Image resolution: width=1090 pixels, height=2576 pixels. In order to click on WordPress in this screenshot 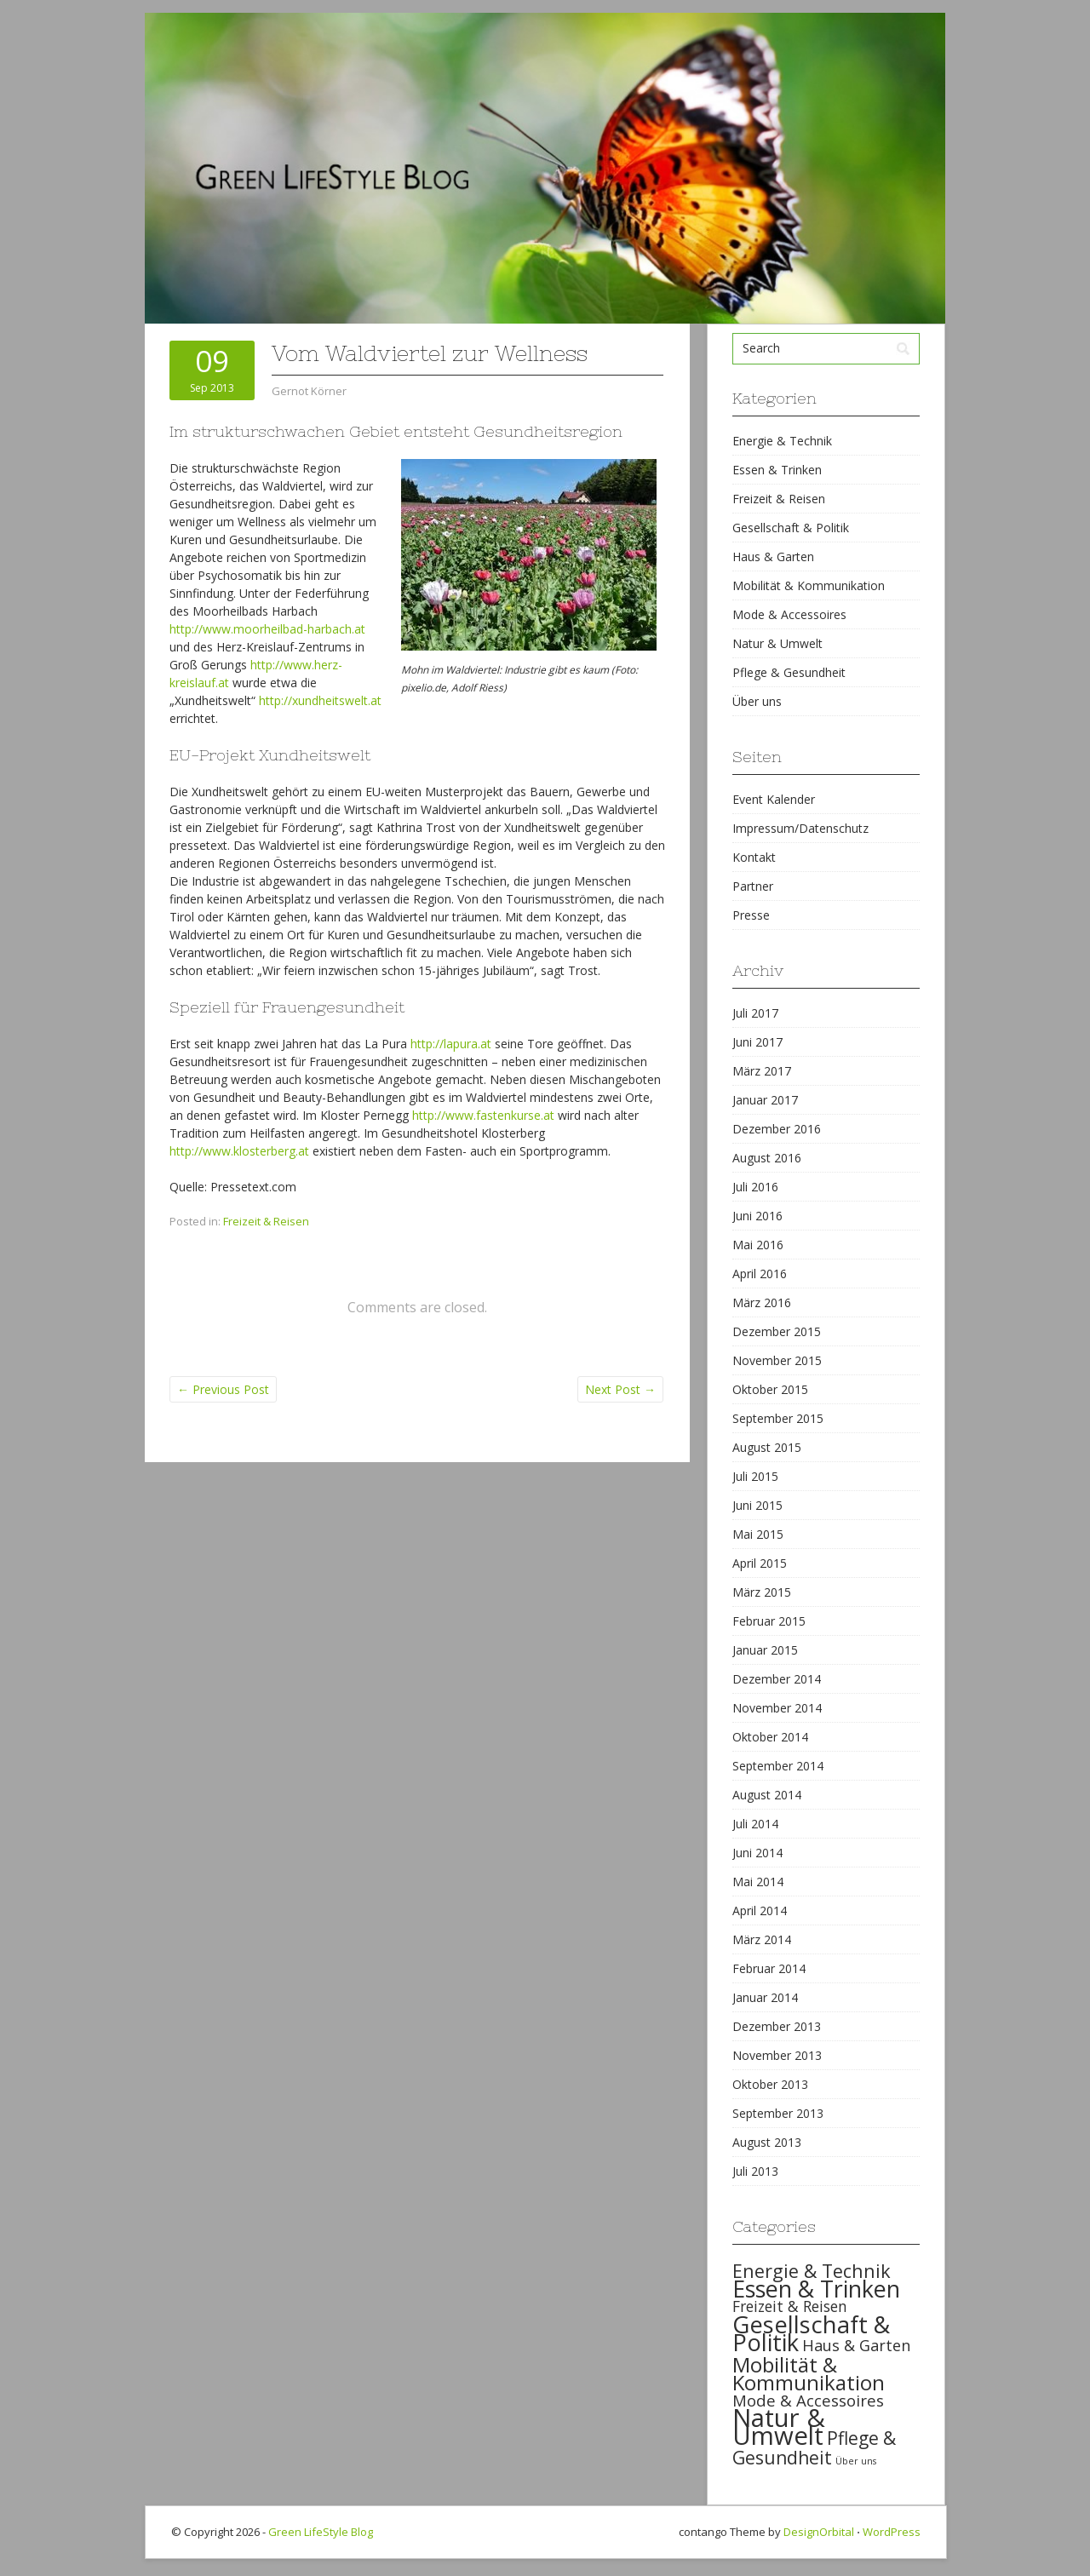, I will do `click(892, 2531)`.